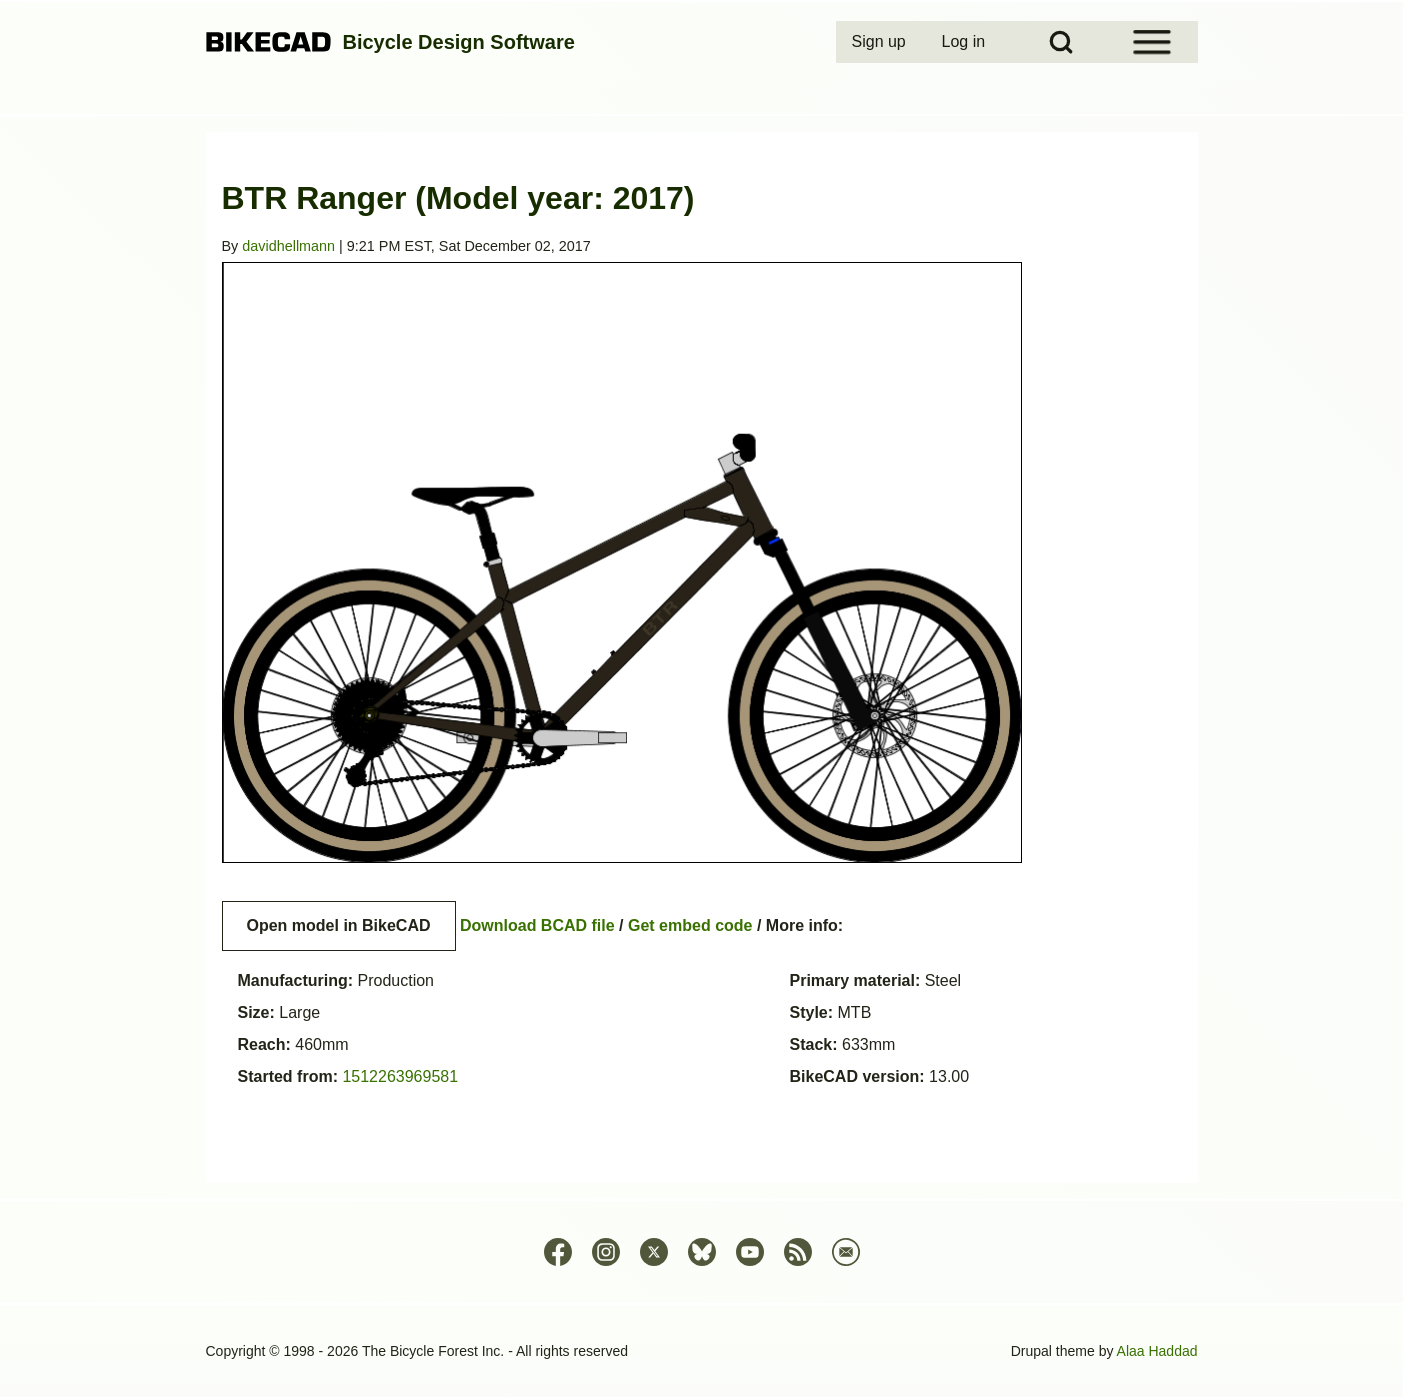 This screenshot has width=1403, height=1398. Describe the element at coordinates (1061, 42) in the screenshot. I see `[Open Search Block]` at that location.